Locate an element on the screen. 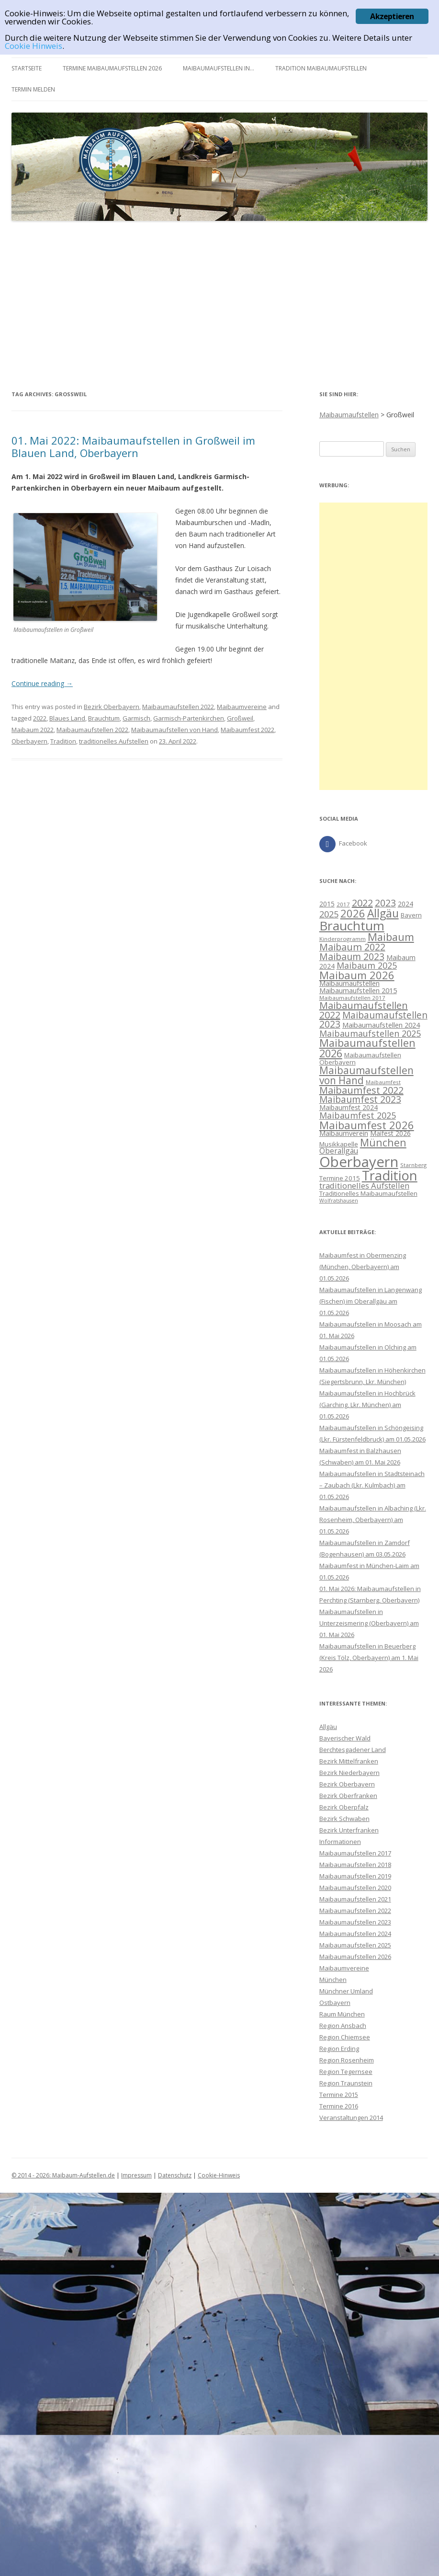  Bayern [Bayern (10 Einträge)] is located at coordinates (411, 915).